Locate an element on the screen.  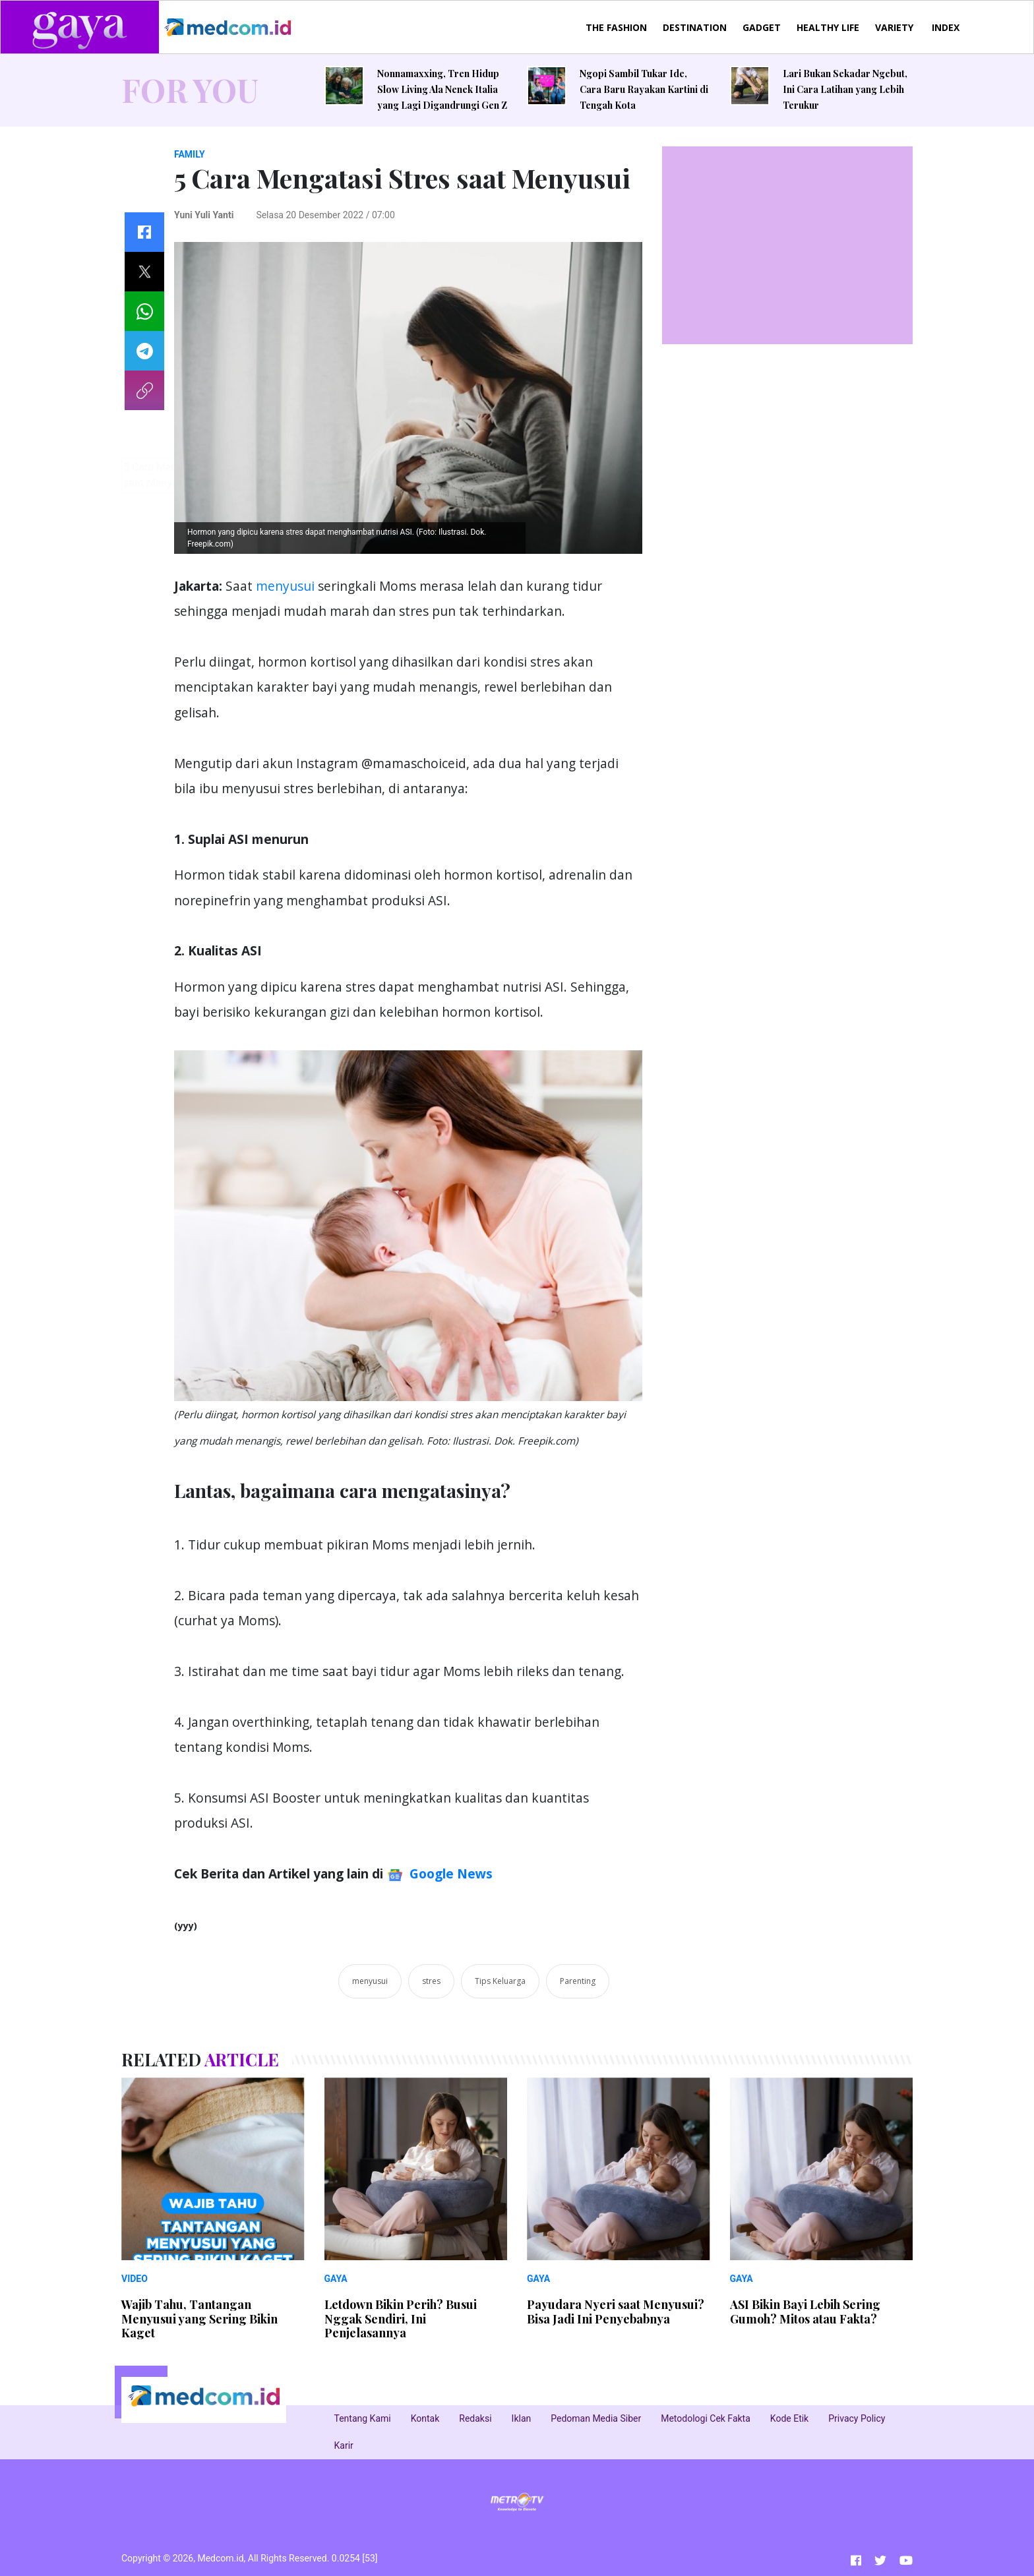
VARIETY is located at coordinates (894, 27).